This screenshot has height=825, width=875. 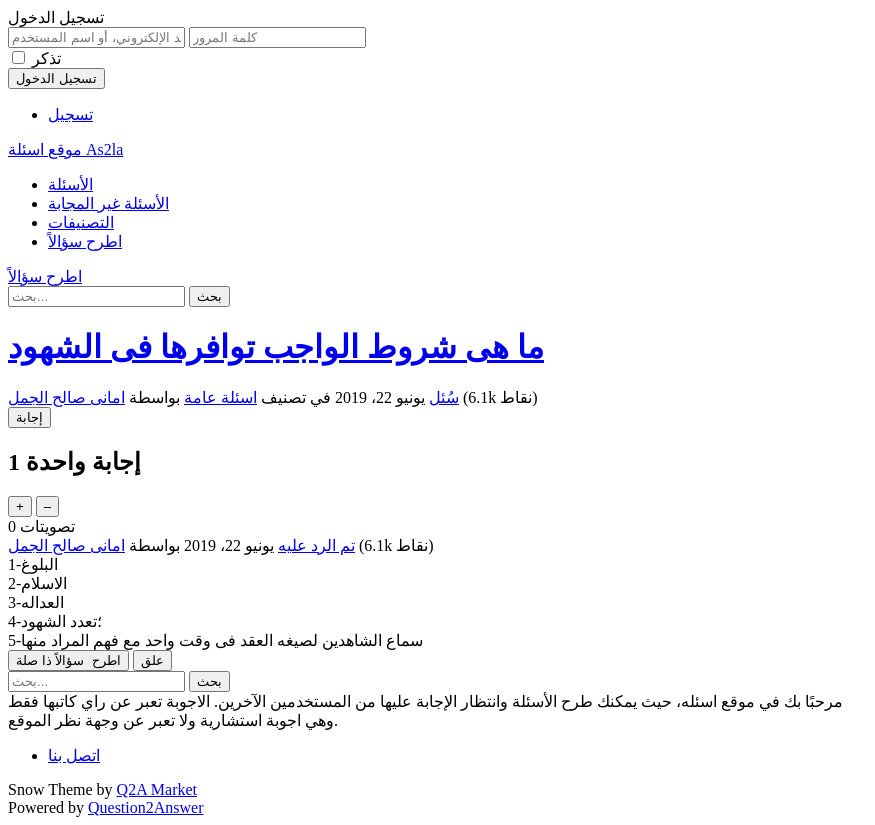 I want to click on موقع اسئلة As2la, so click(x=65, y=149).